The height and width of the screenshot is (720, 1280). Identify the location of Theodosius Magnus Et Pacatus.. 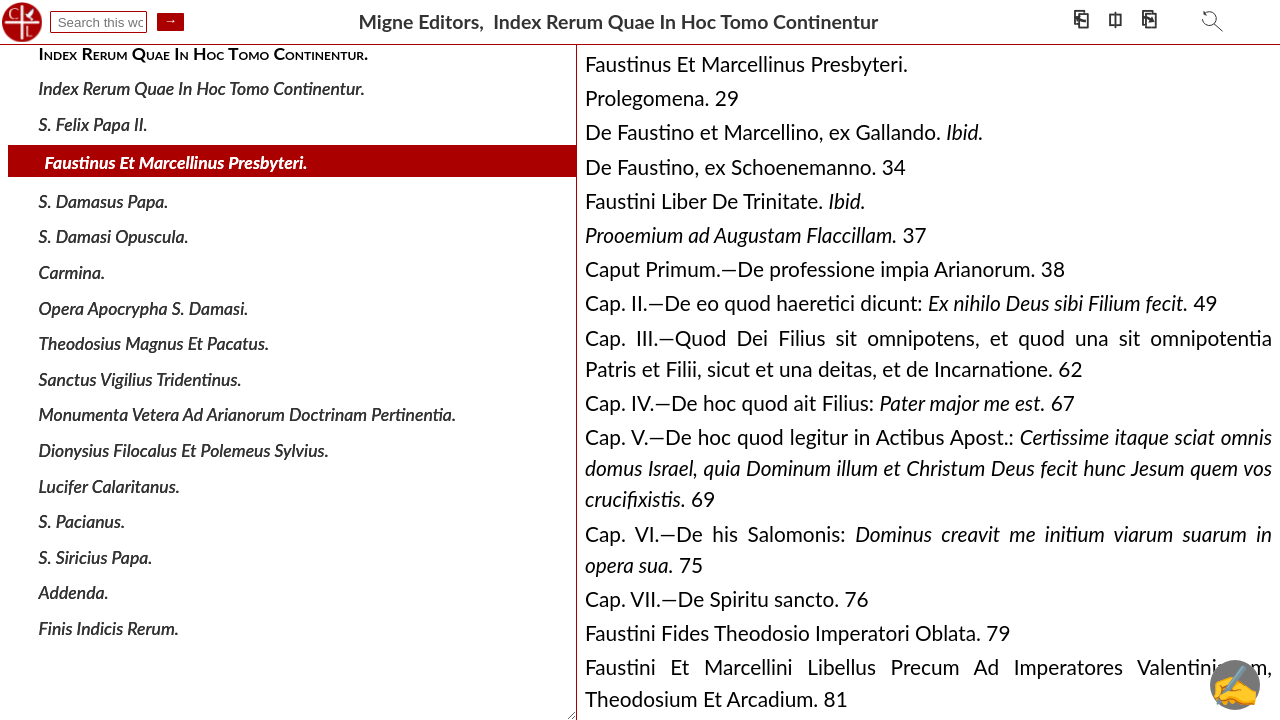
(154, 343).